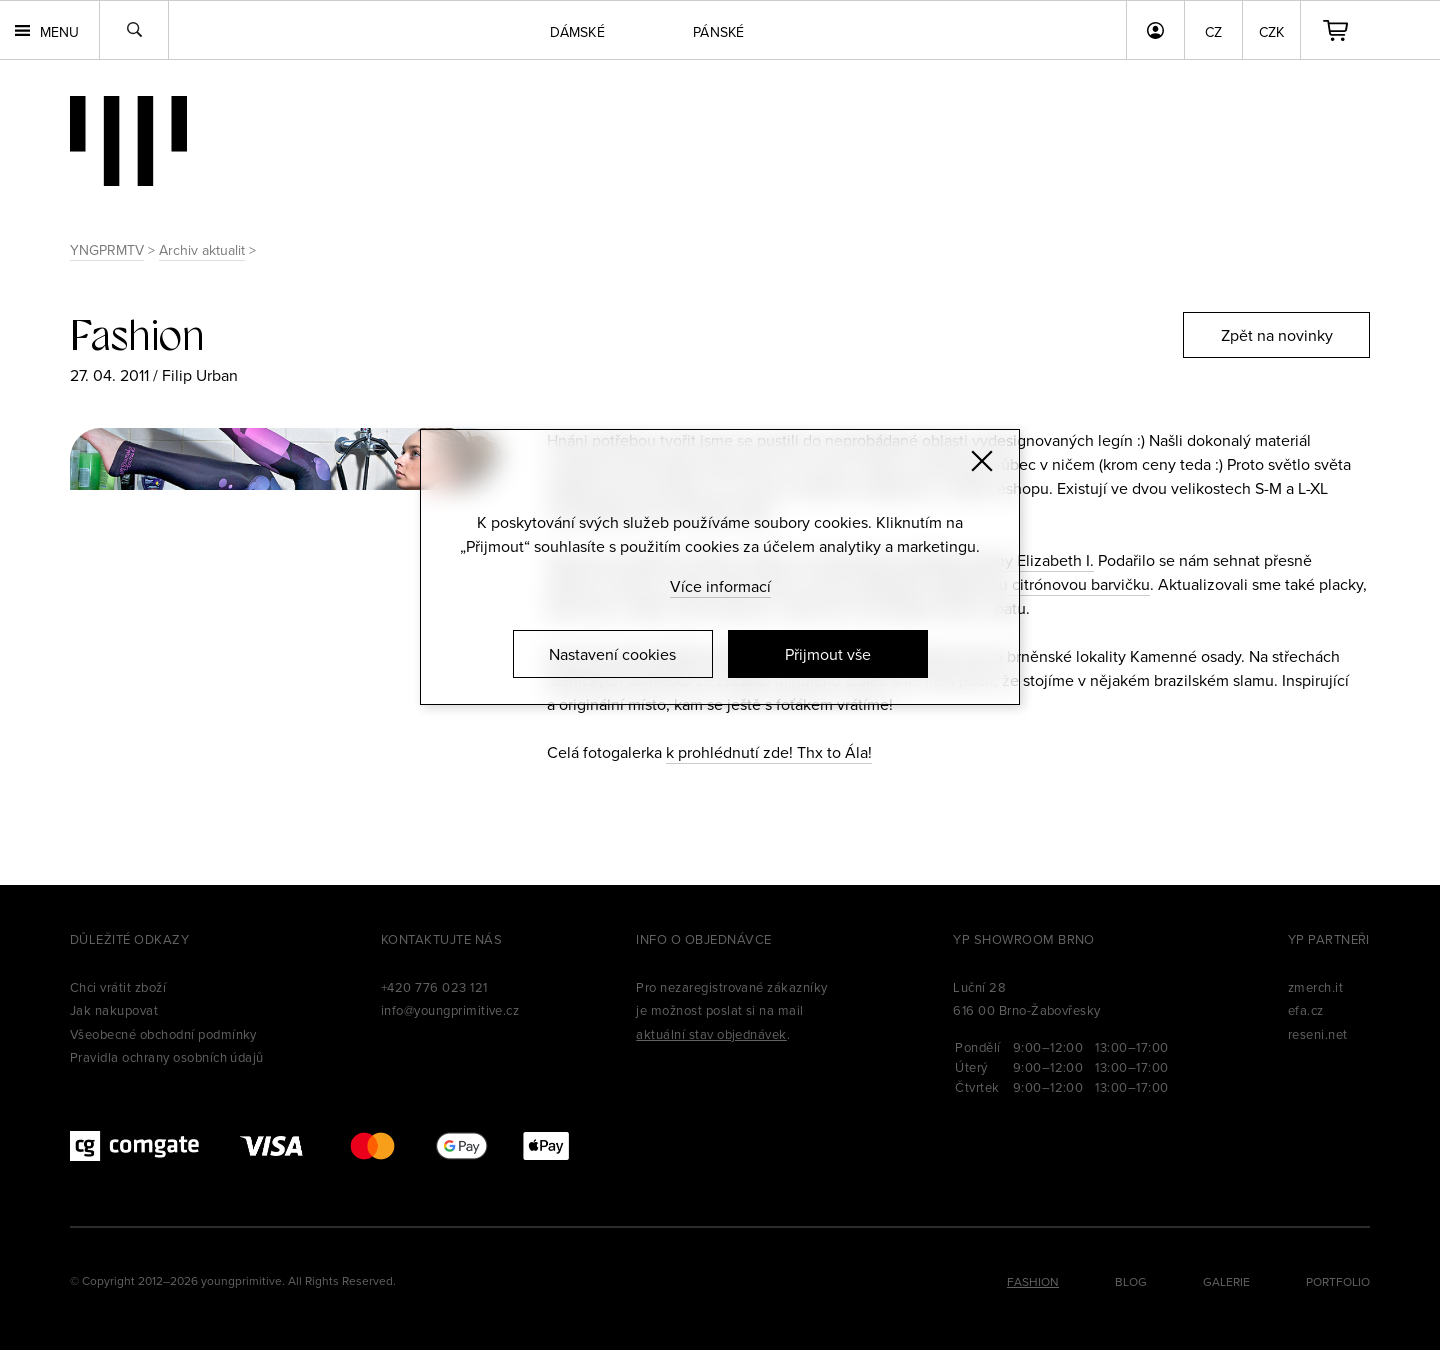 This screenshot has height=1350, width=1440. I want to click on Dámské, so click(577, 32).